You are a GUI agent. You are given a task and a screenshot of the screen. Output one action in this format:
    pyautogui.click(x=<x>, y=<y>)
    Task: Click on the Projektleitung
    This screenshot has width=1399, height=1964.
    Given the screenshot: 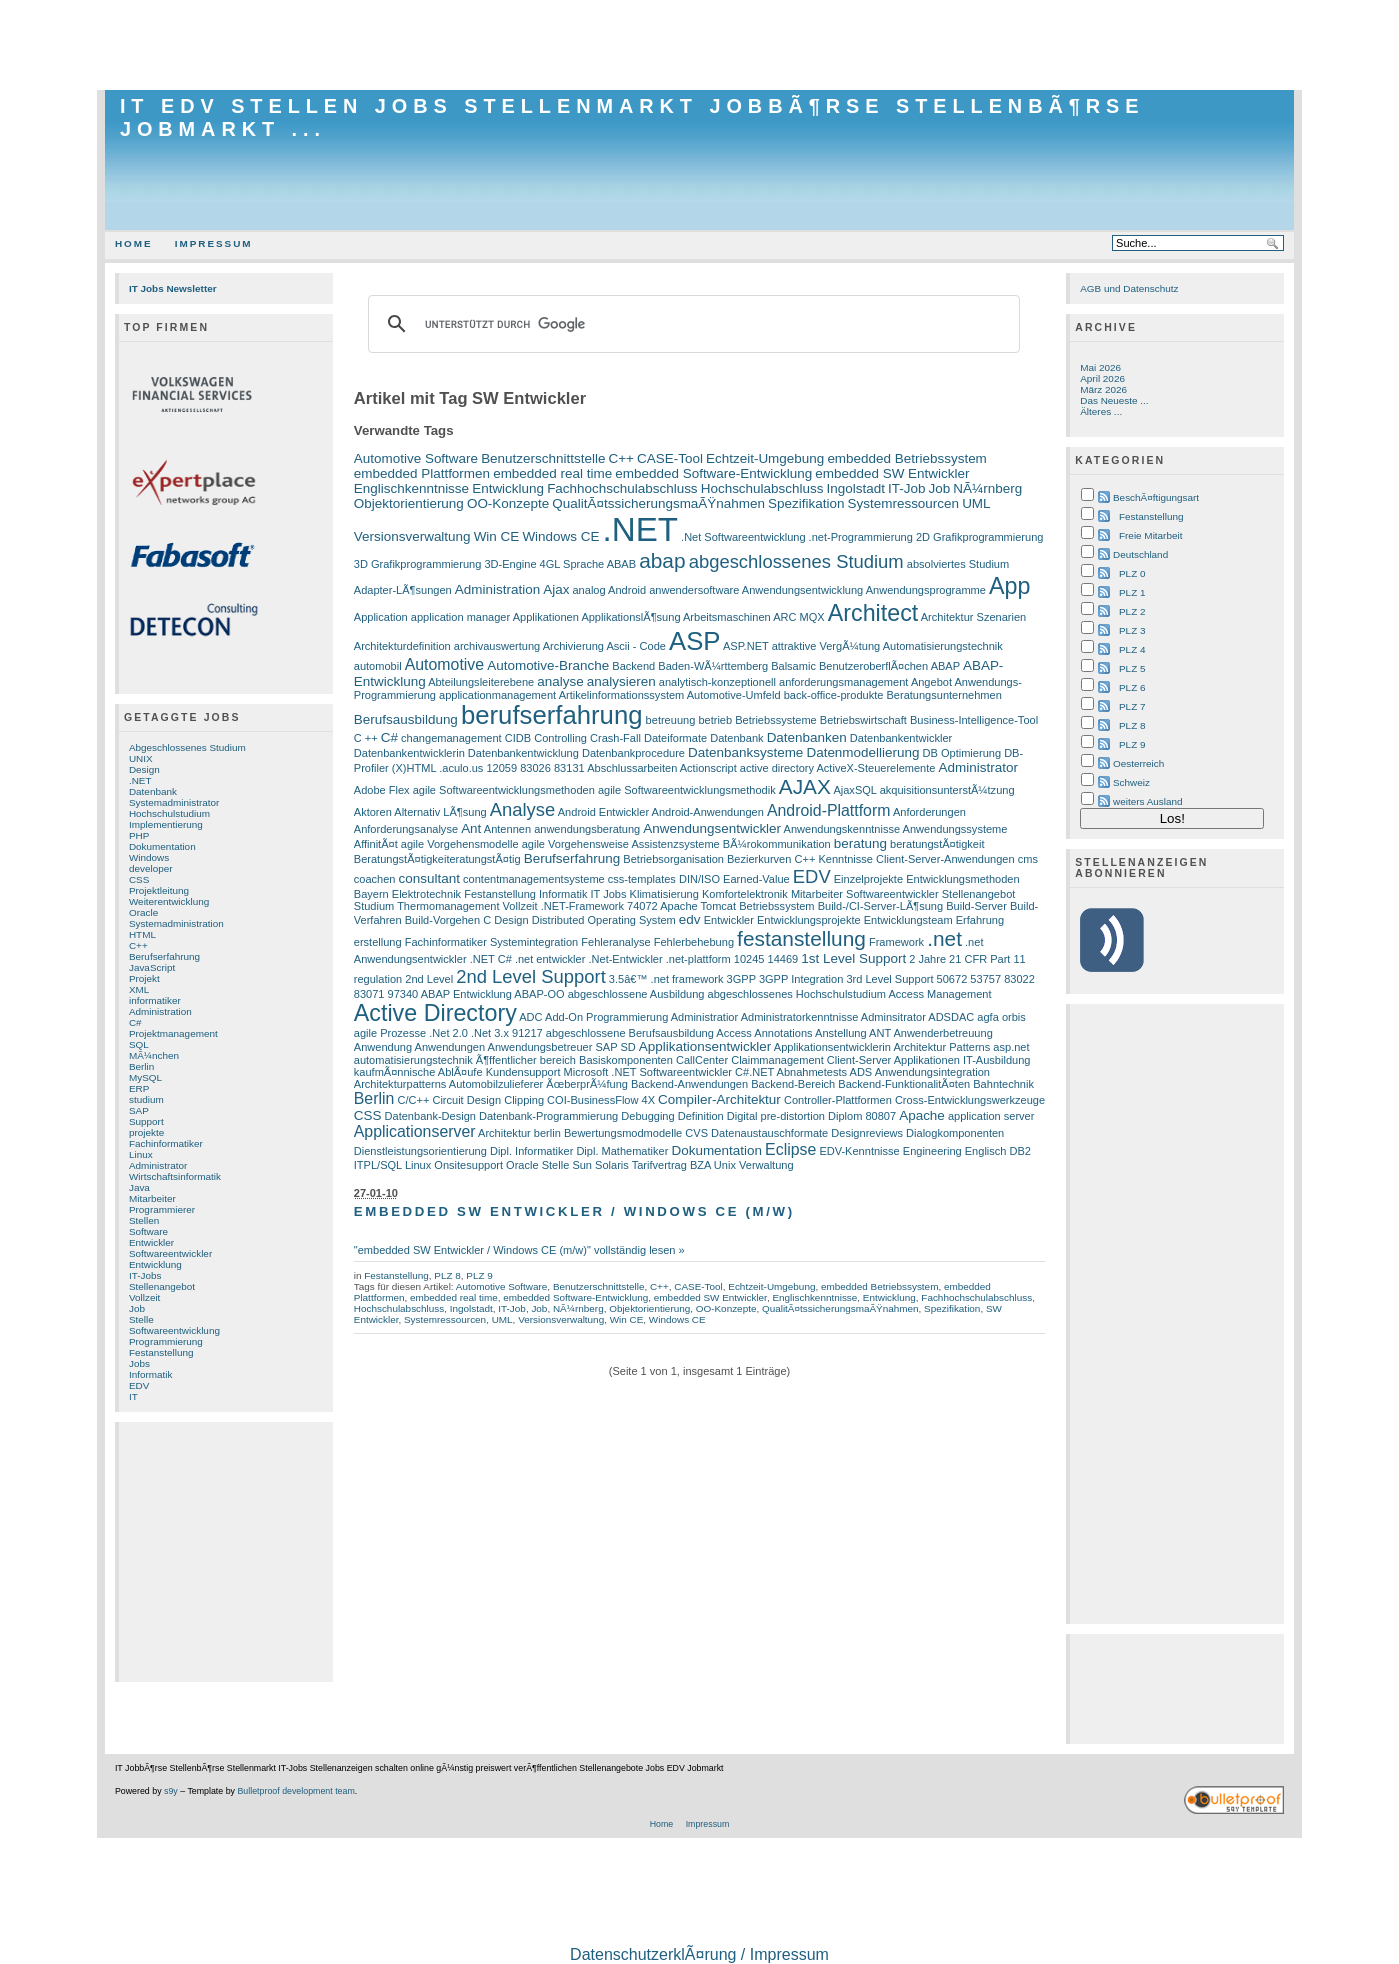 What is the action you would take?
    pyautogui.click(x=159, y=890)
    